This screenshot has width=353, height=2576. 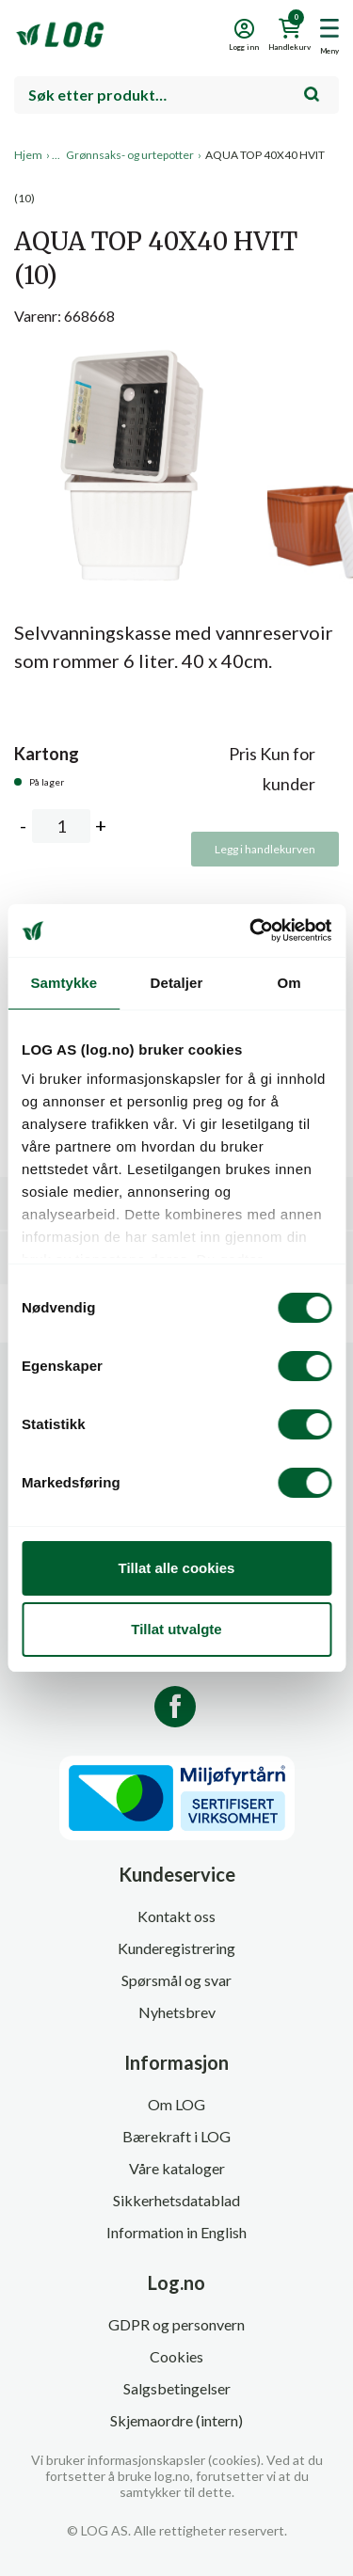 What do you see at coordinates (177, 2168) in the screenshot?
I see `Våre kataloger` at bounding box center [177, 2168].